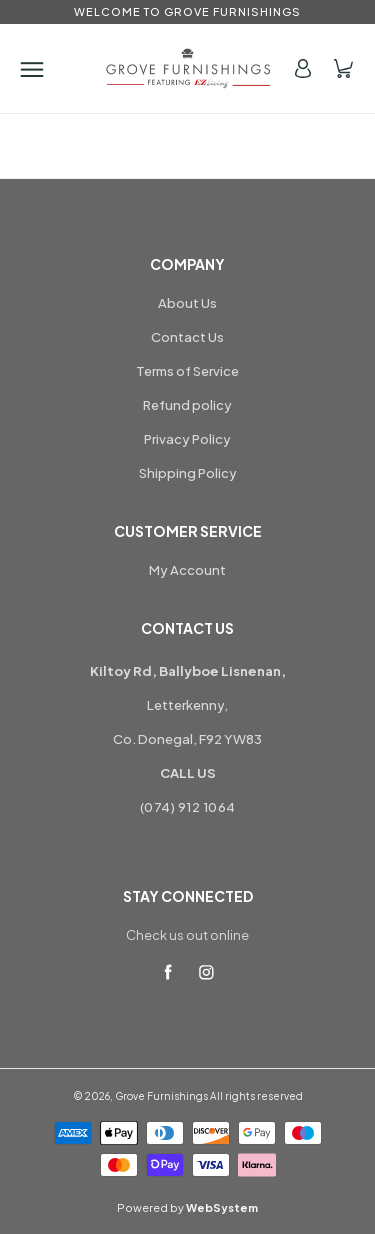  I want to click on Privacy Policy, so click(187, 439).